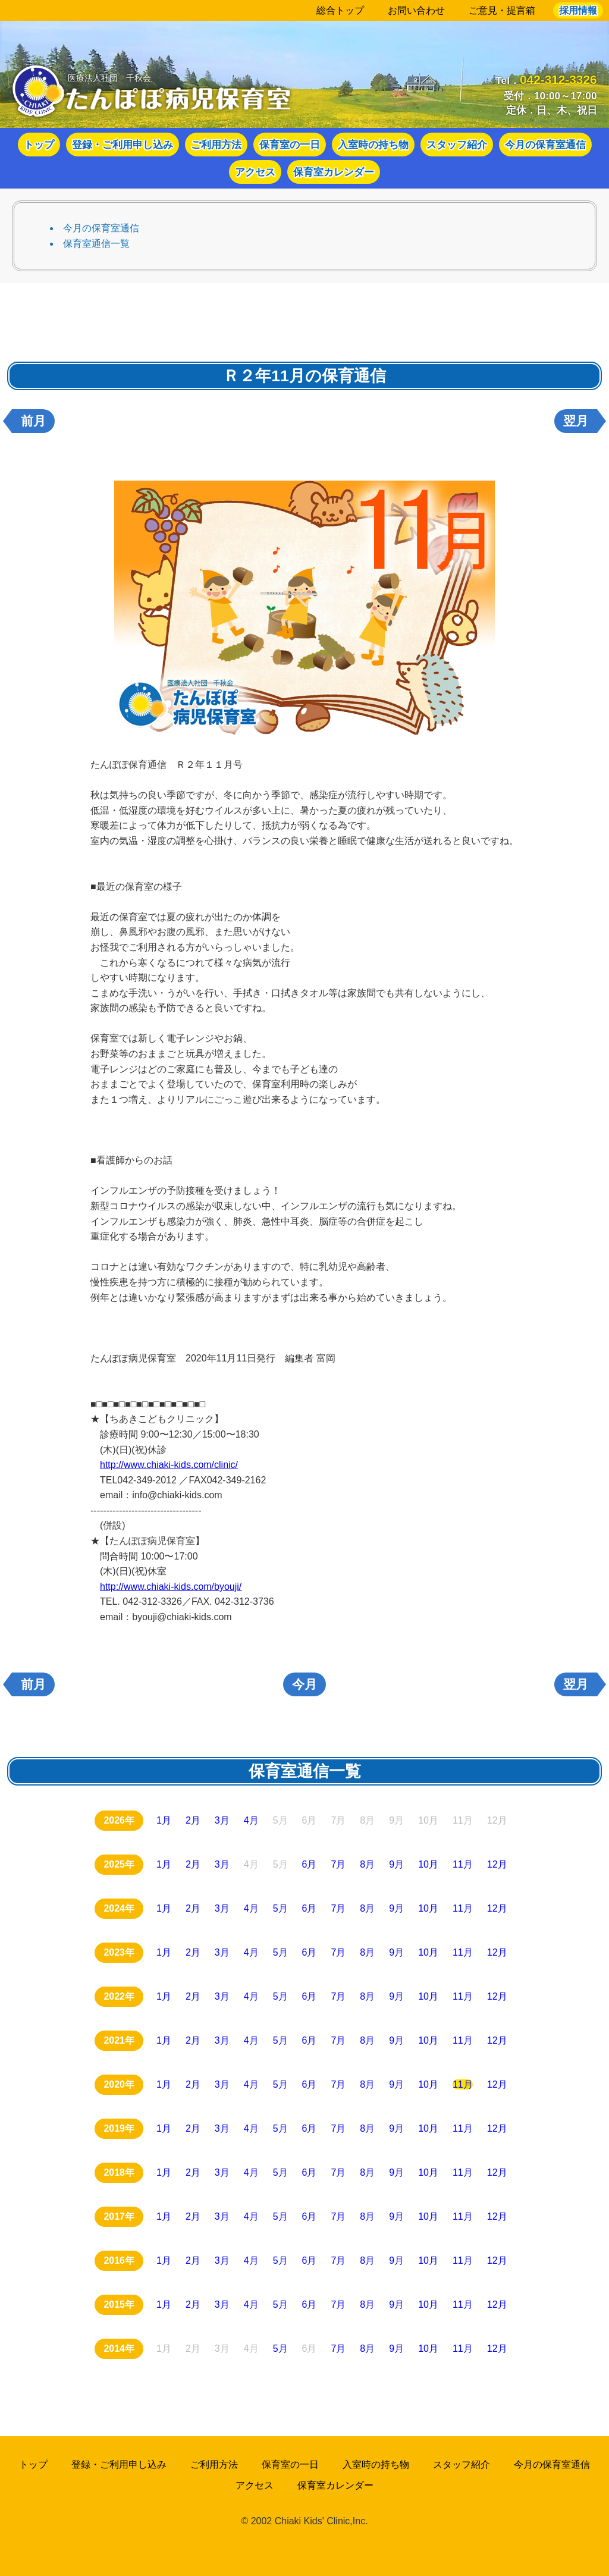 This screenshot has height=2576, width=609. I want to click on 入室時の持ち物, so click(373, 144).